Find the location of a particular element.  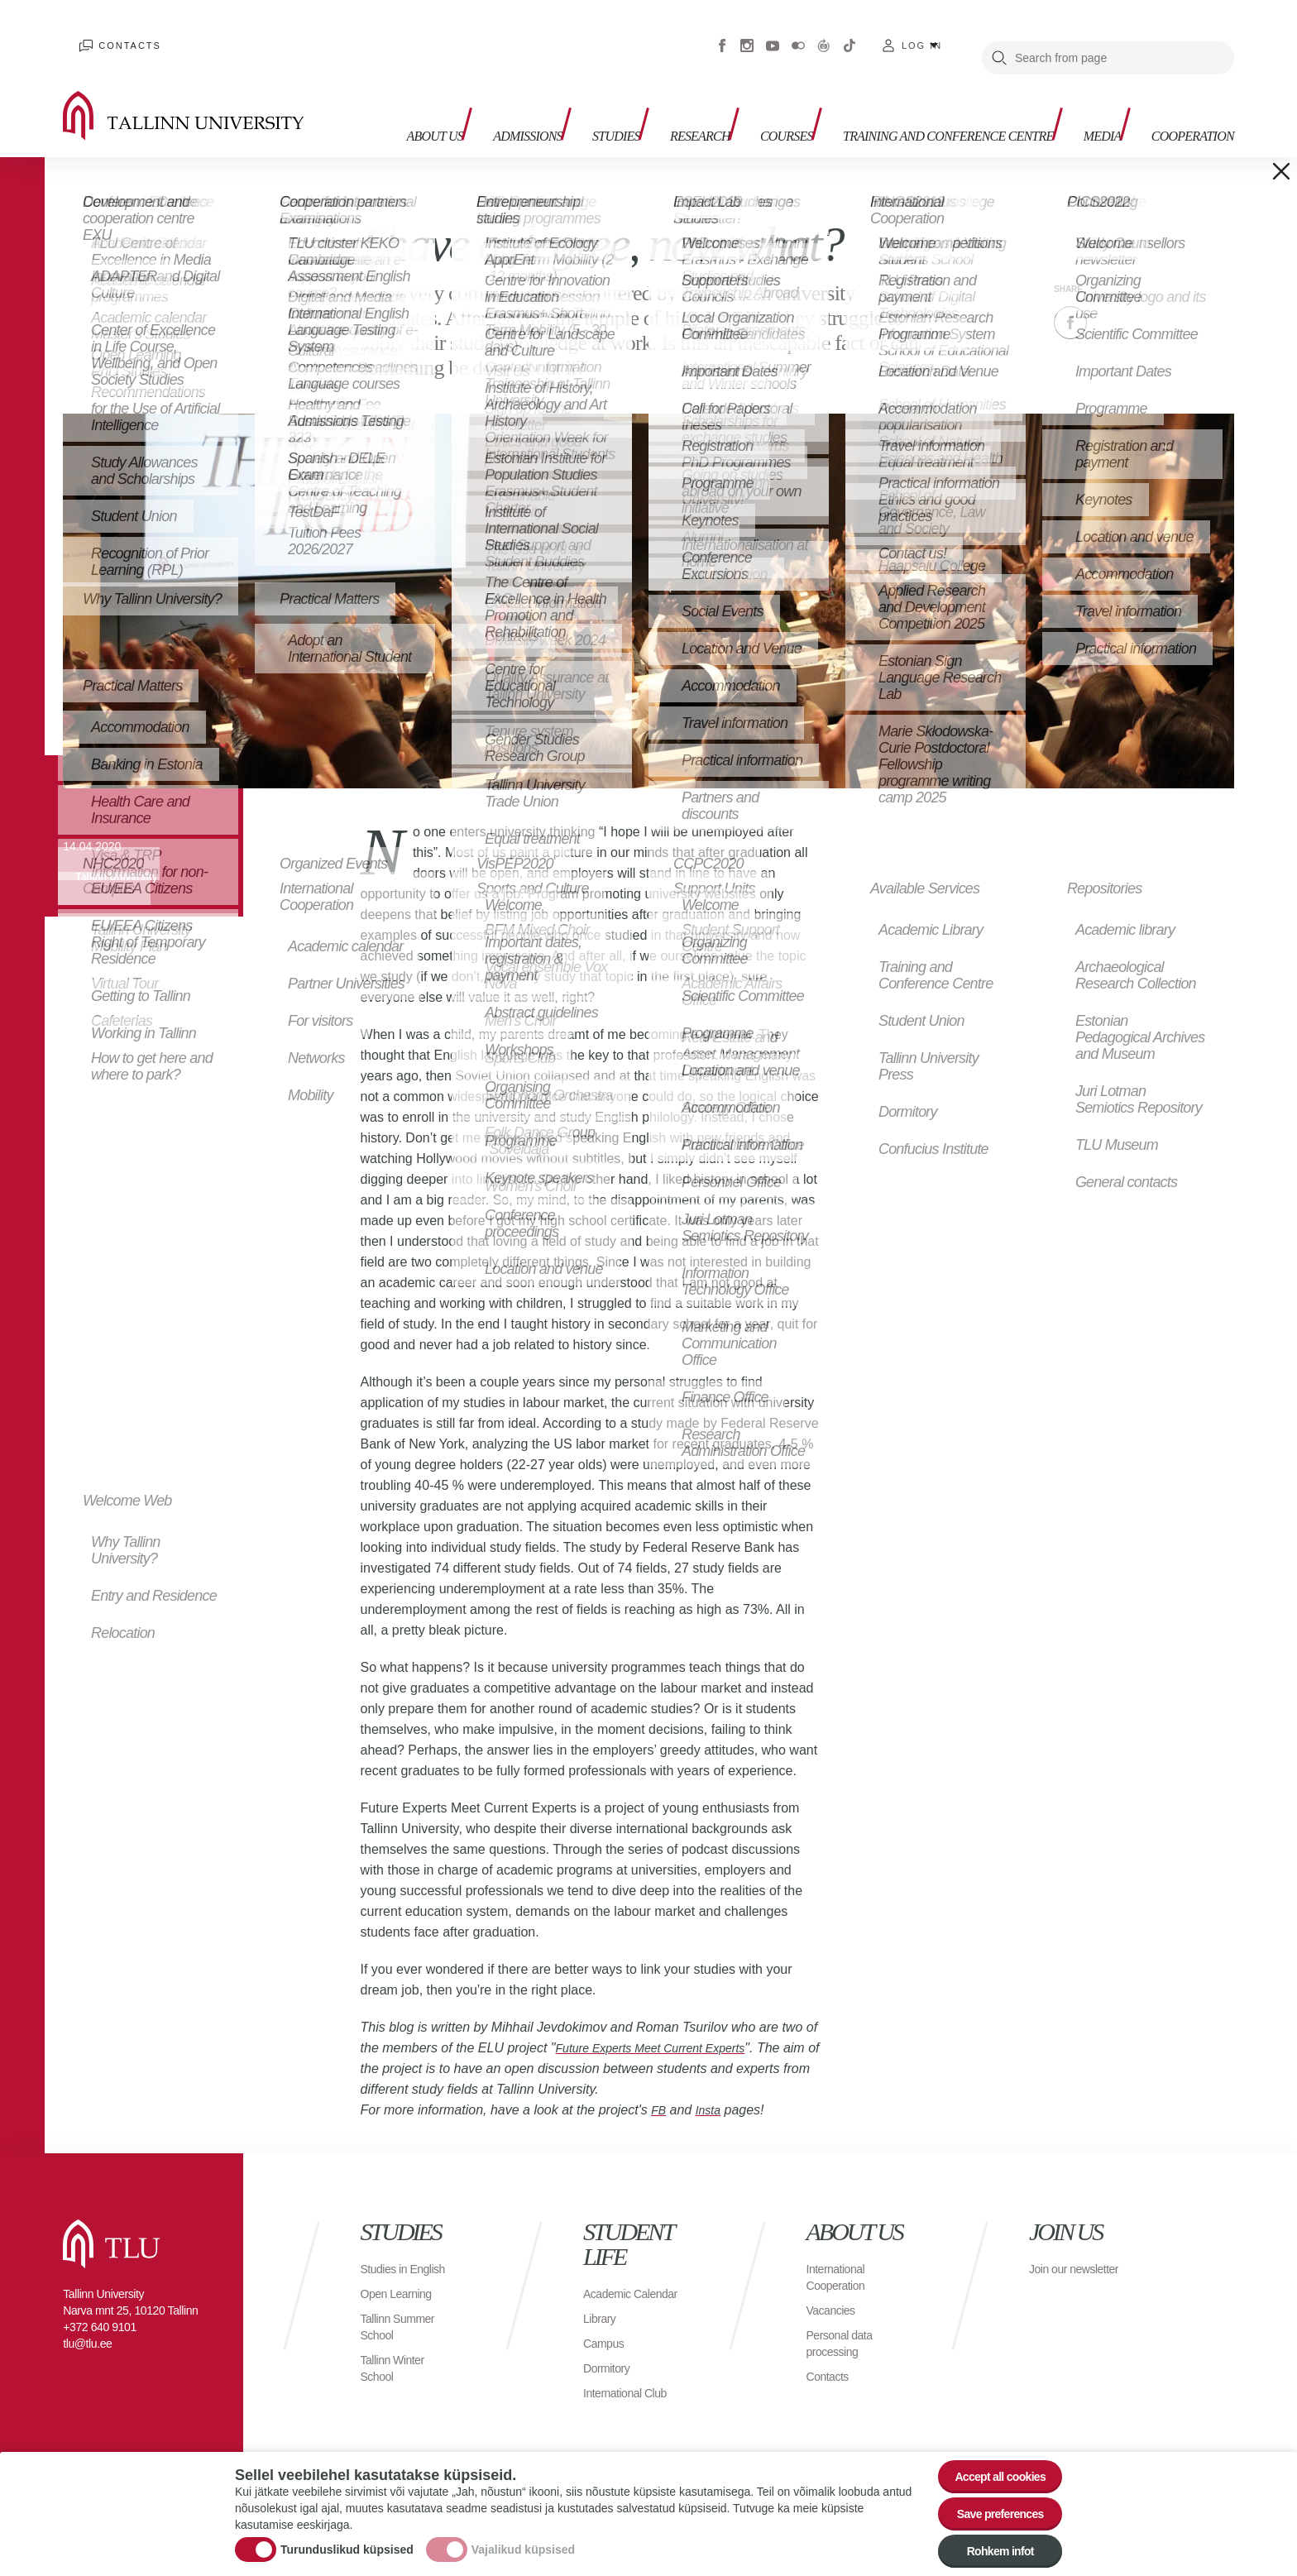

Dormitory is located at coordinates (610, 2360).